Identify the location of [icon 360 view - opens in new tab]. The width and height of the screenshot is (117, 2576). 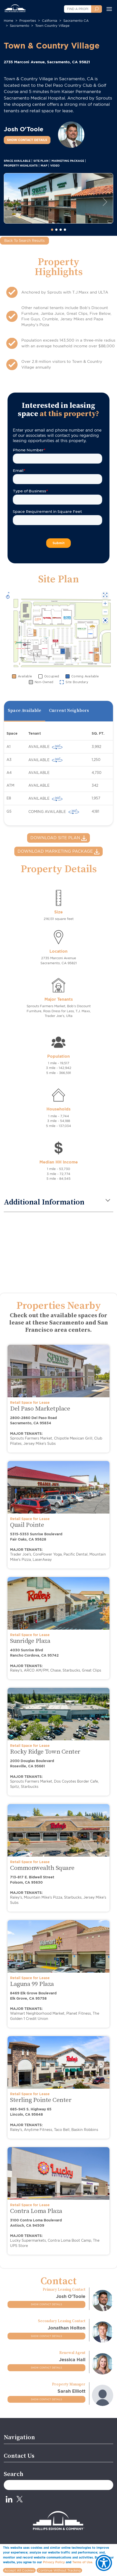
(57, 746).